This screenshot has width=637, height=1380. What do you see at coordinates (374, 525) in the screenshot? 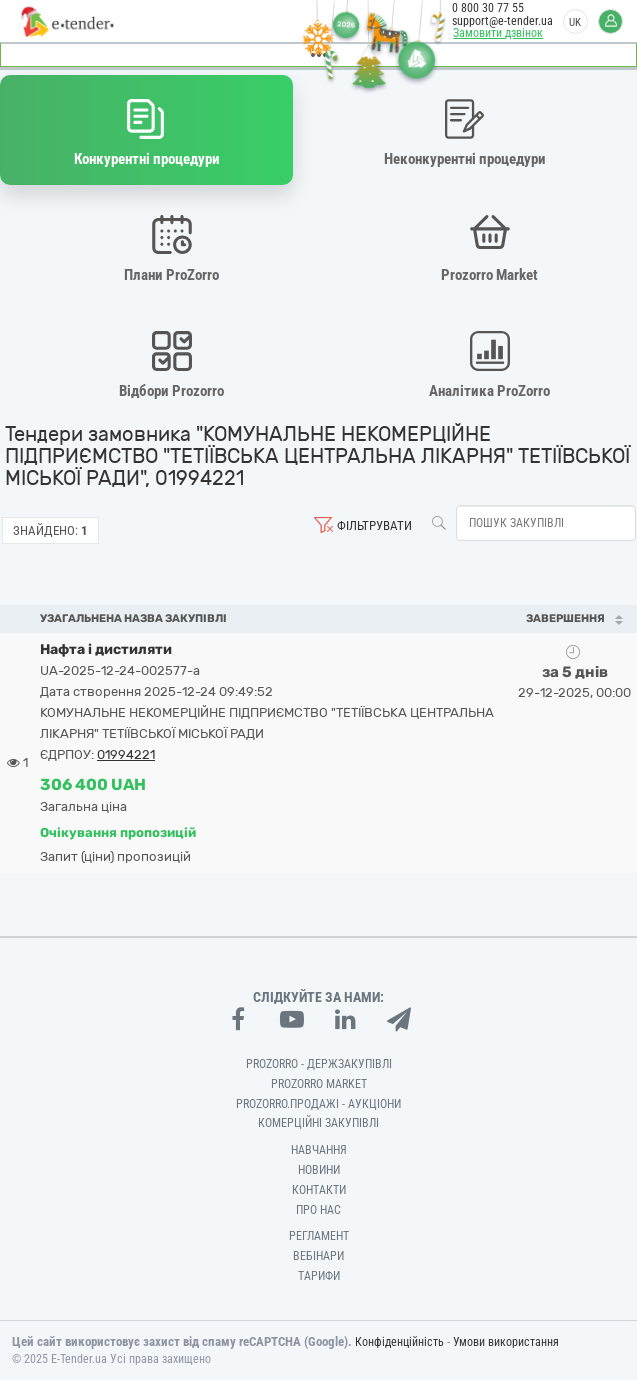
I see `Фільтрувати` at bounding box center [374, 525].